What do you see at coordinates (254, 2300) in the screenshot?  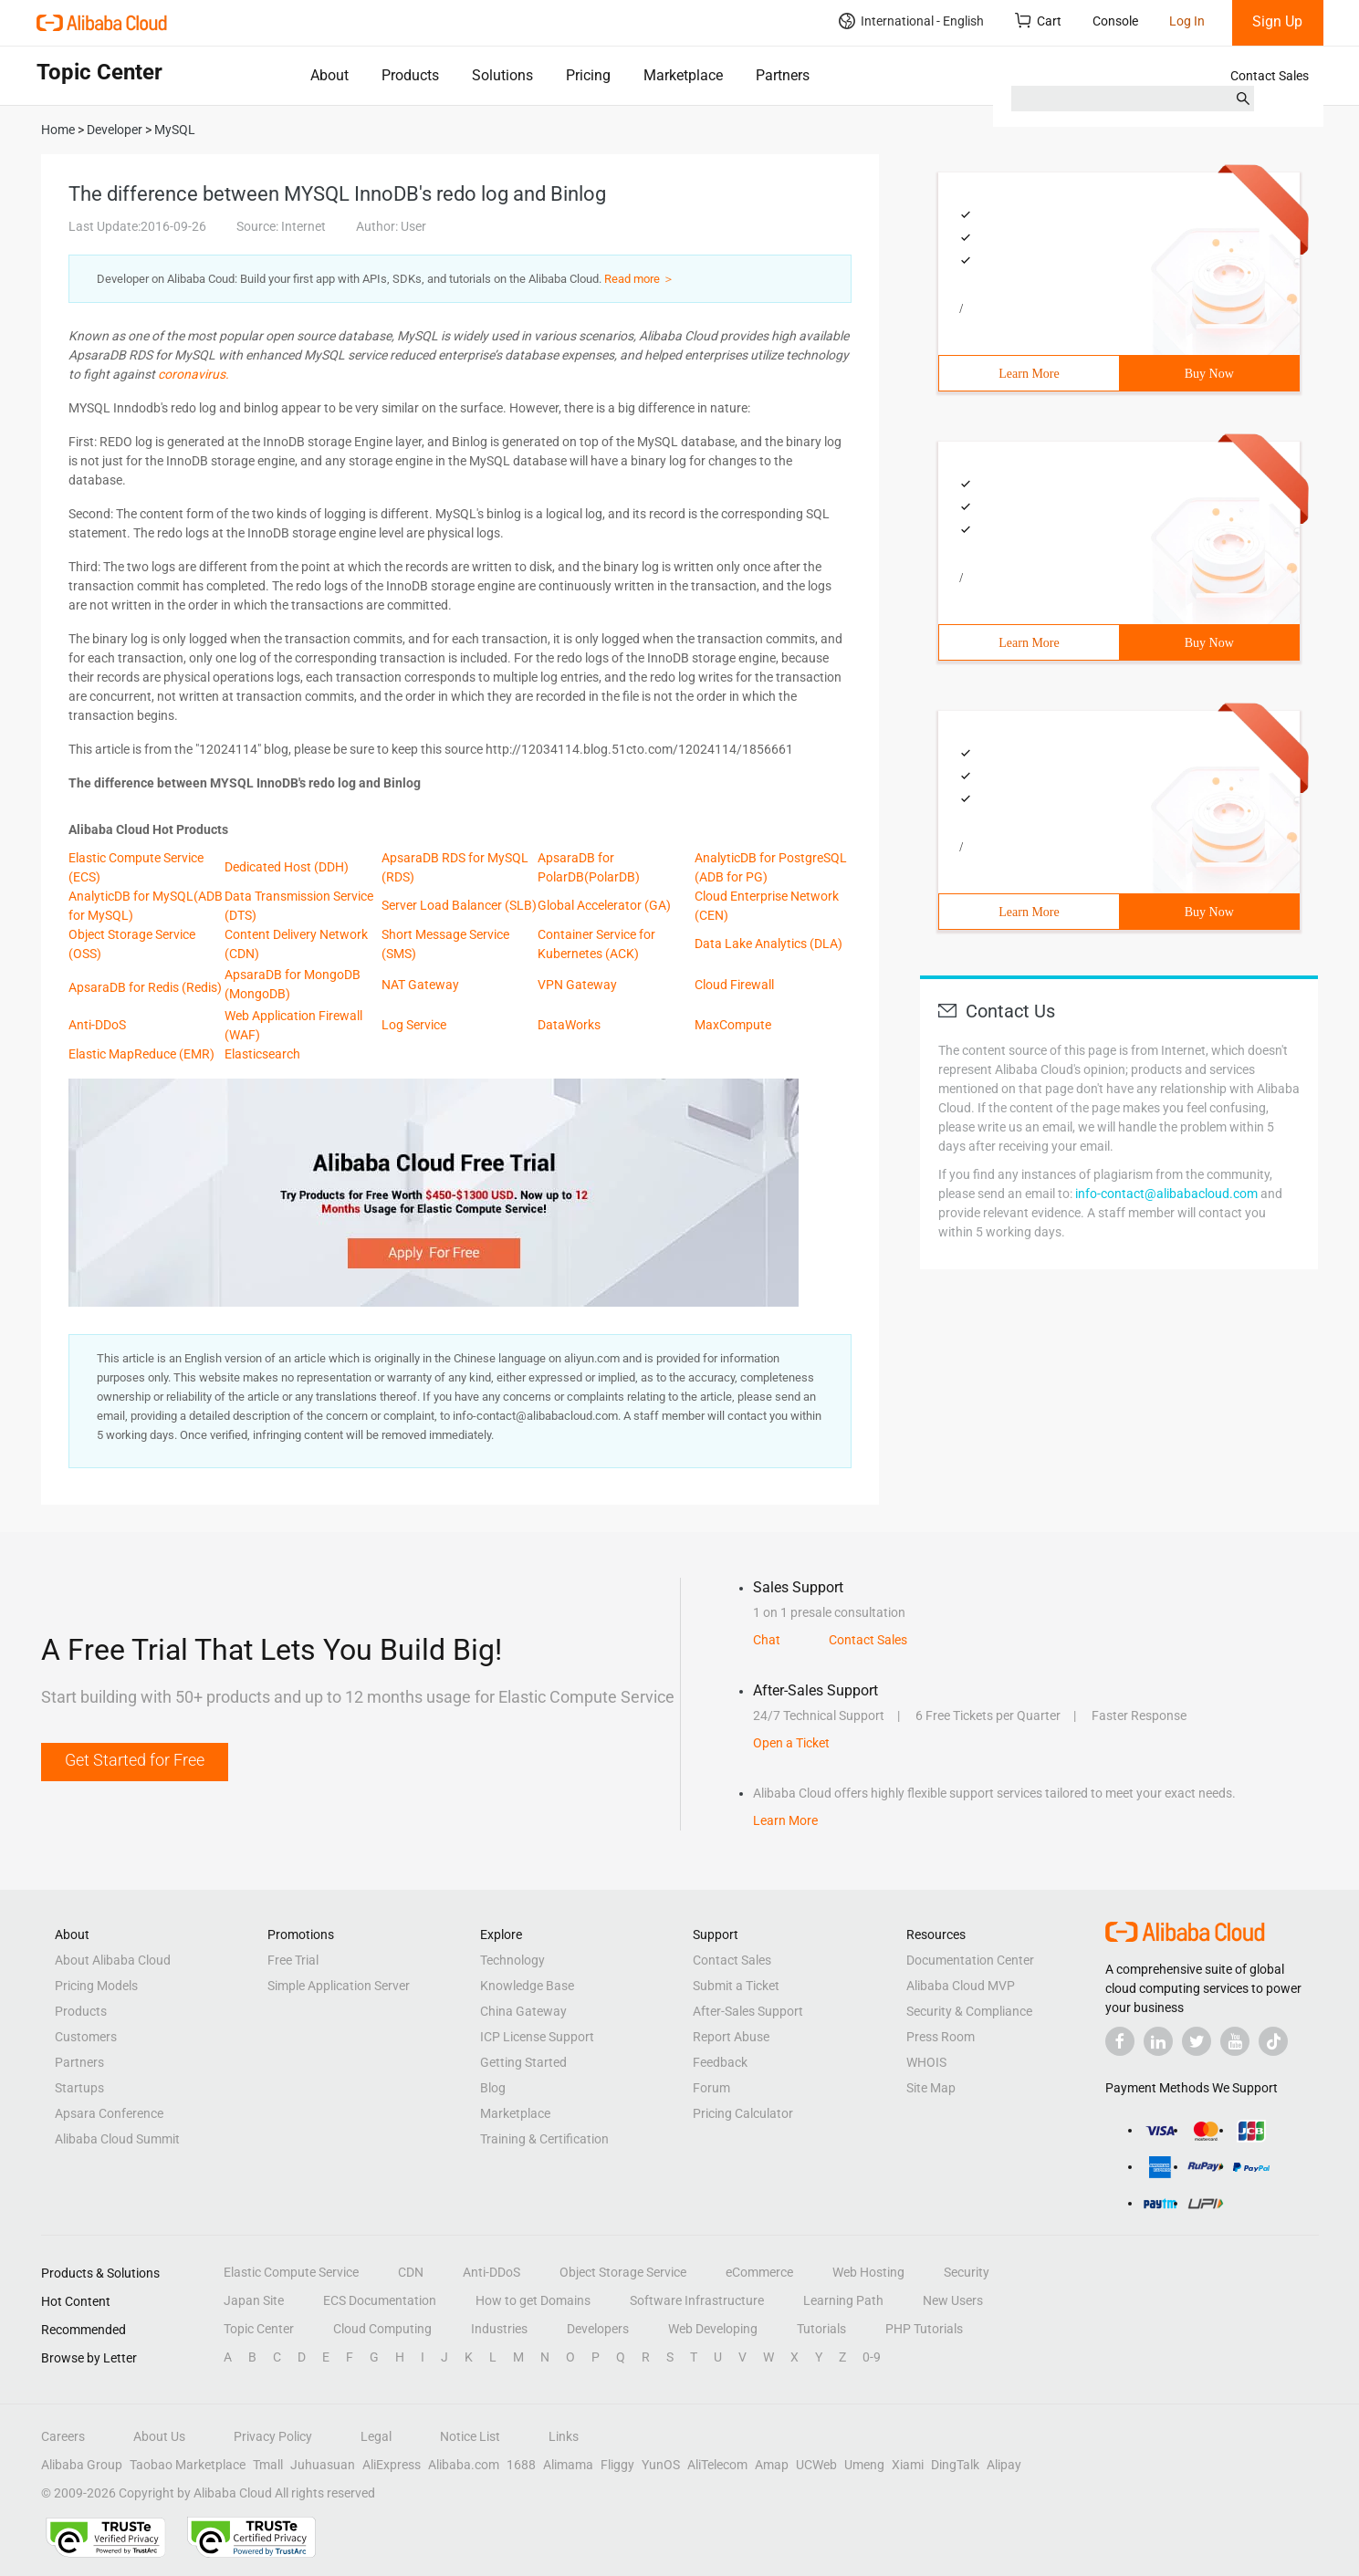 I see `Japan Site` at bounding box center [254, 2300].